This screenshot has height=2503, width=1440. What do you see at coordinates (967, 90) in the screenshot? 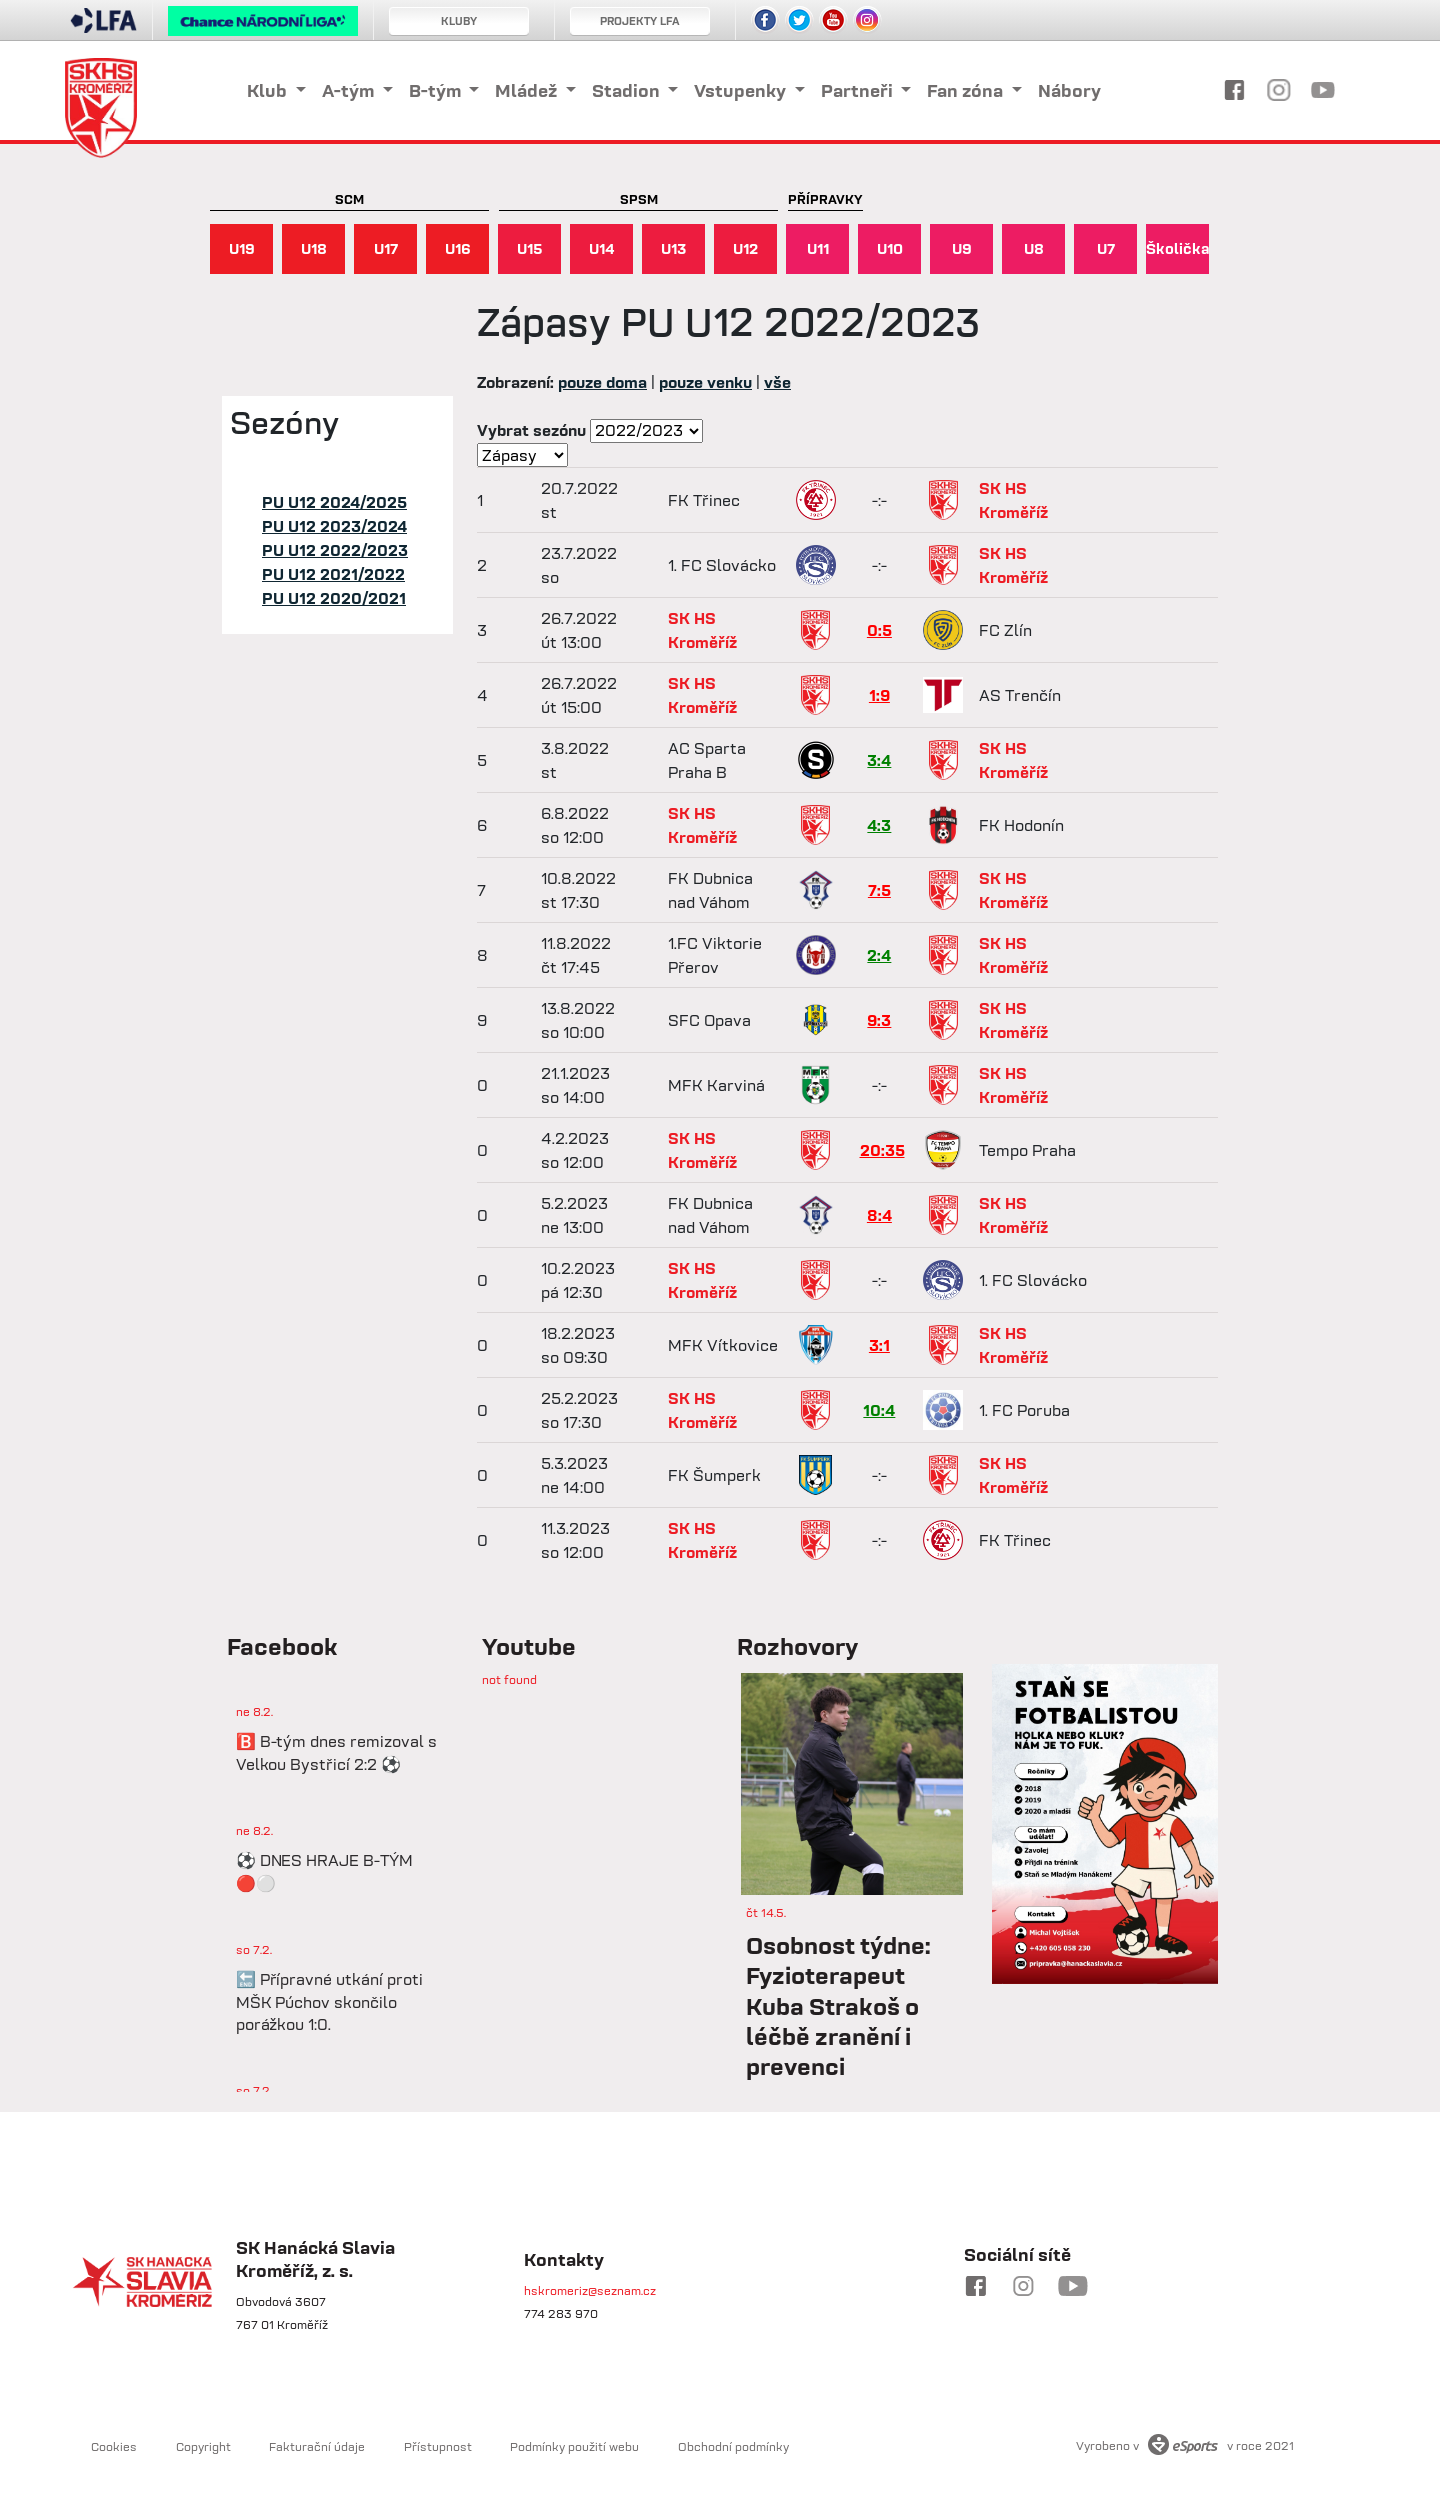
I see `Fan zóna [button]` at bounding box center [967, 90].